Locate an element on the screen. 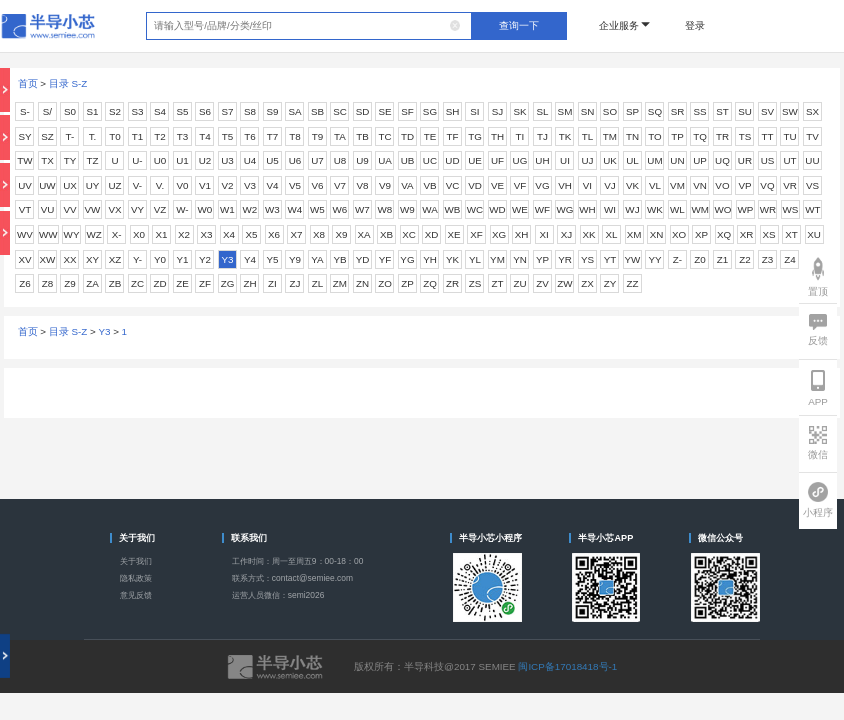  W6 is located at coordinates (340, 209).